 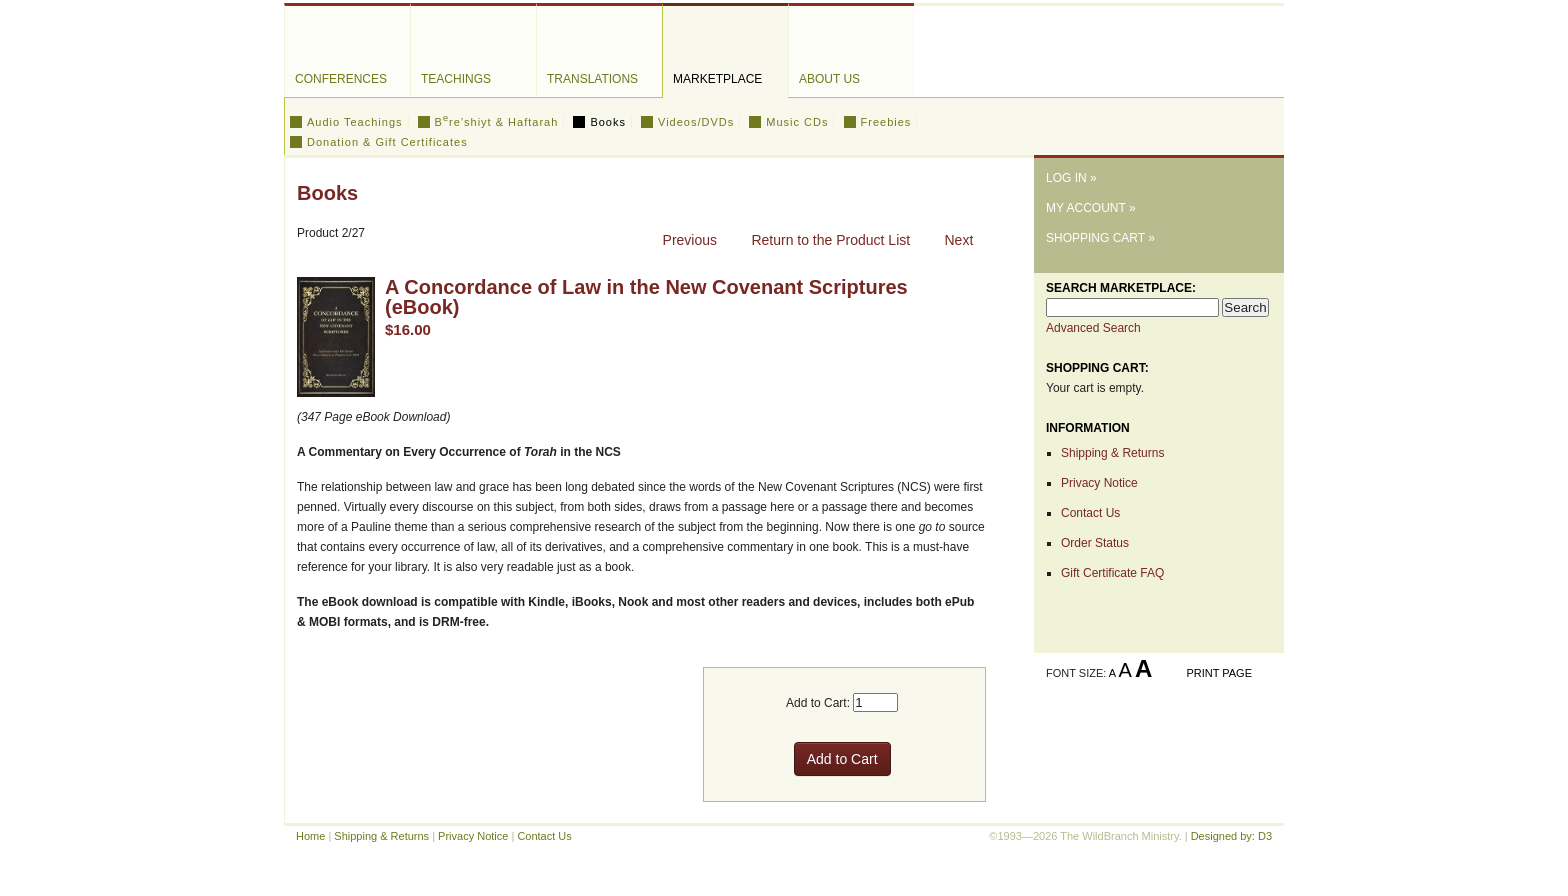 What do you see at coordinates (1112, 573) in the screenshot?
I see `Gift Certificate FAQ` at bounding box center [1112, 573].